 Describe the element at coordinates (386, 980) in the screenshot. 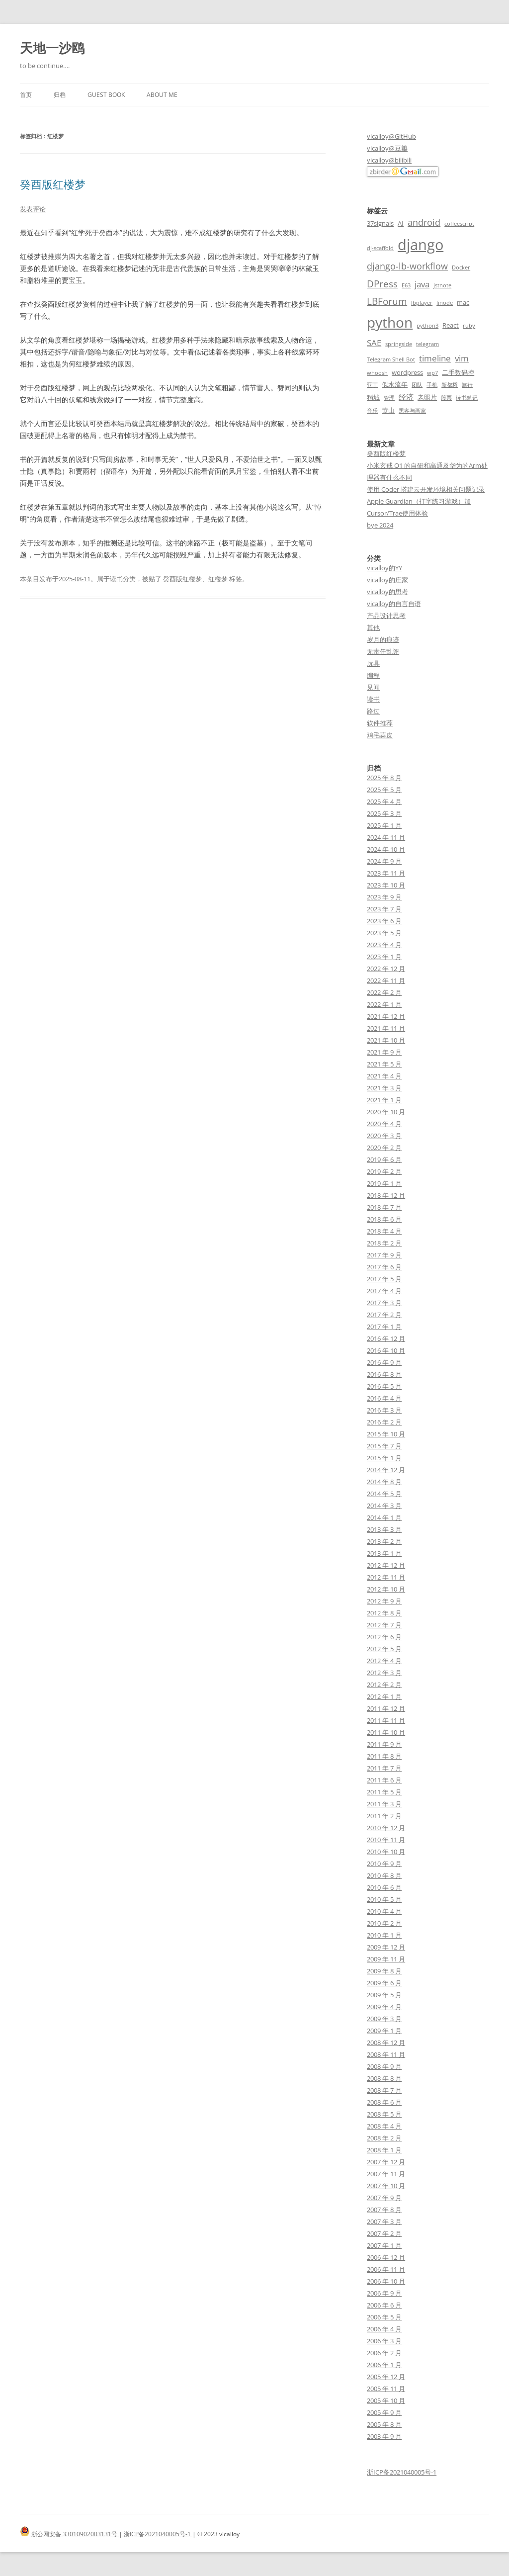

I see `2022 年 11 月` at that location.